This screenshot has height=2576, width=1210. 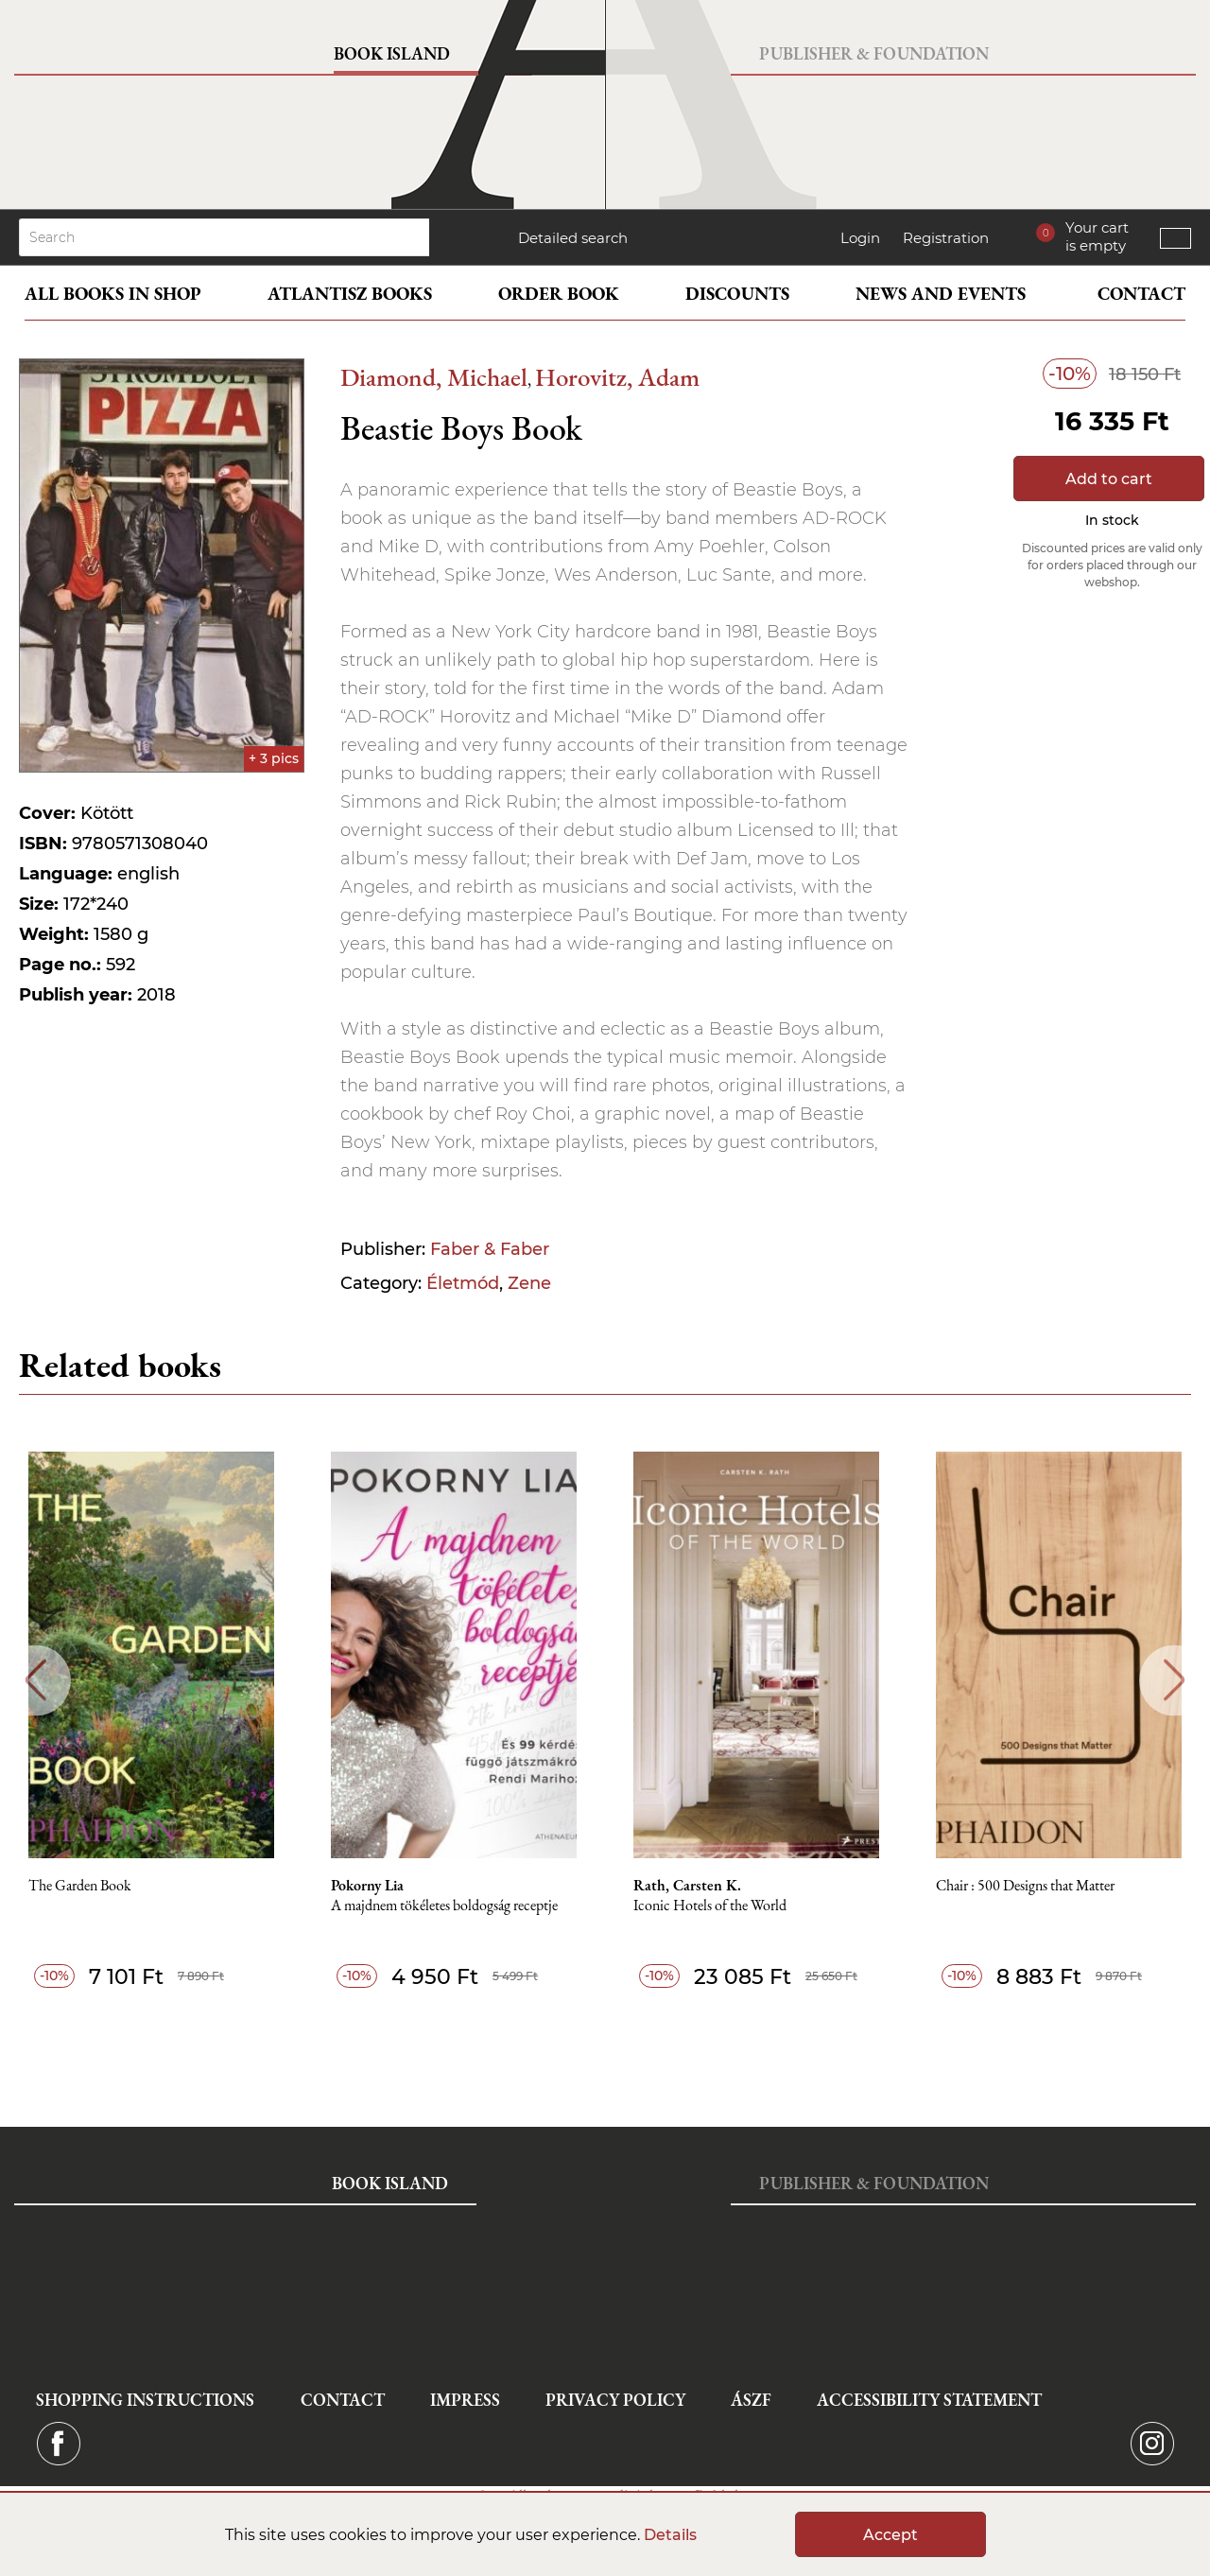 I want to click on Registration, so click(x=946, y=238).